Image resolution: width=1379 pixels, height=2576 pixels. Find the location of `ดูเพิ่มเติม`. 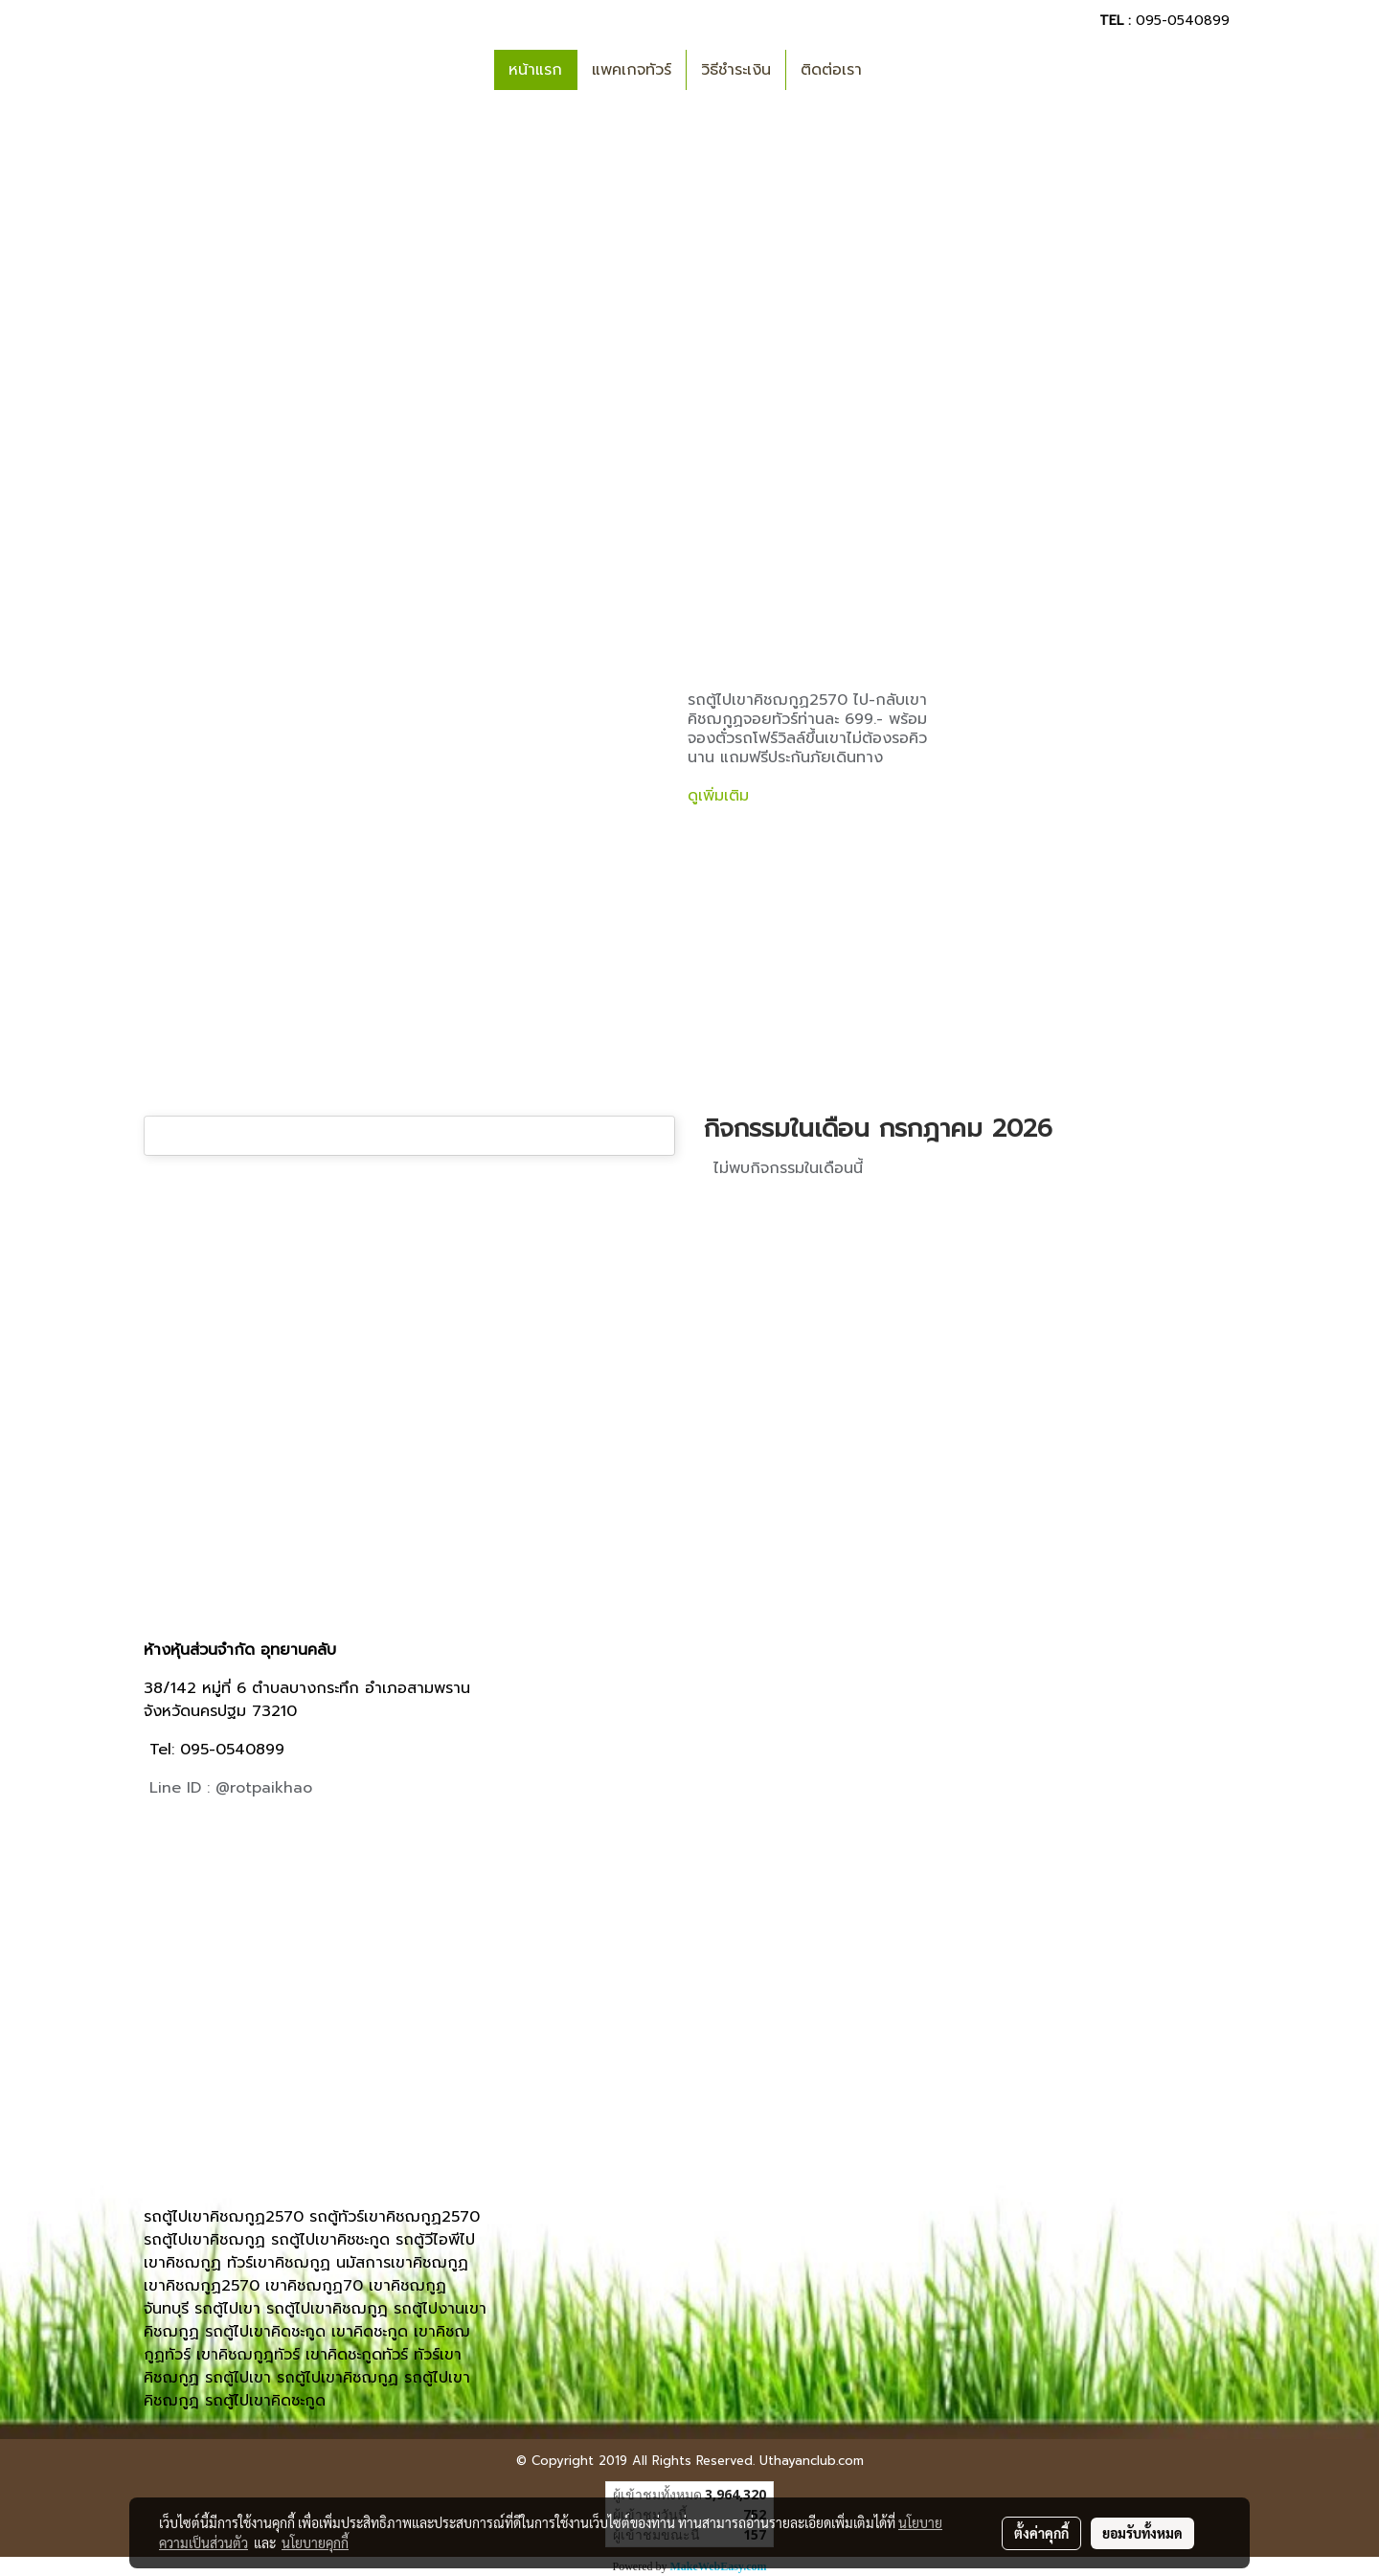

ดูเพิ่มเติม is located at coordinates (721, 795).